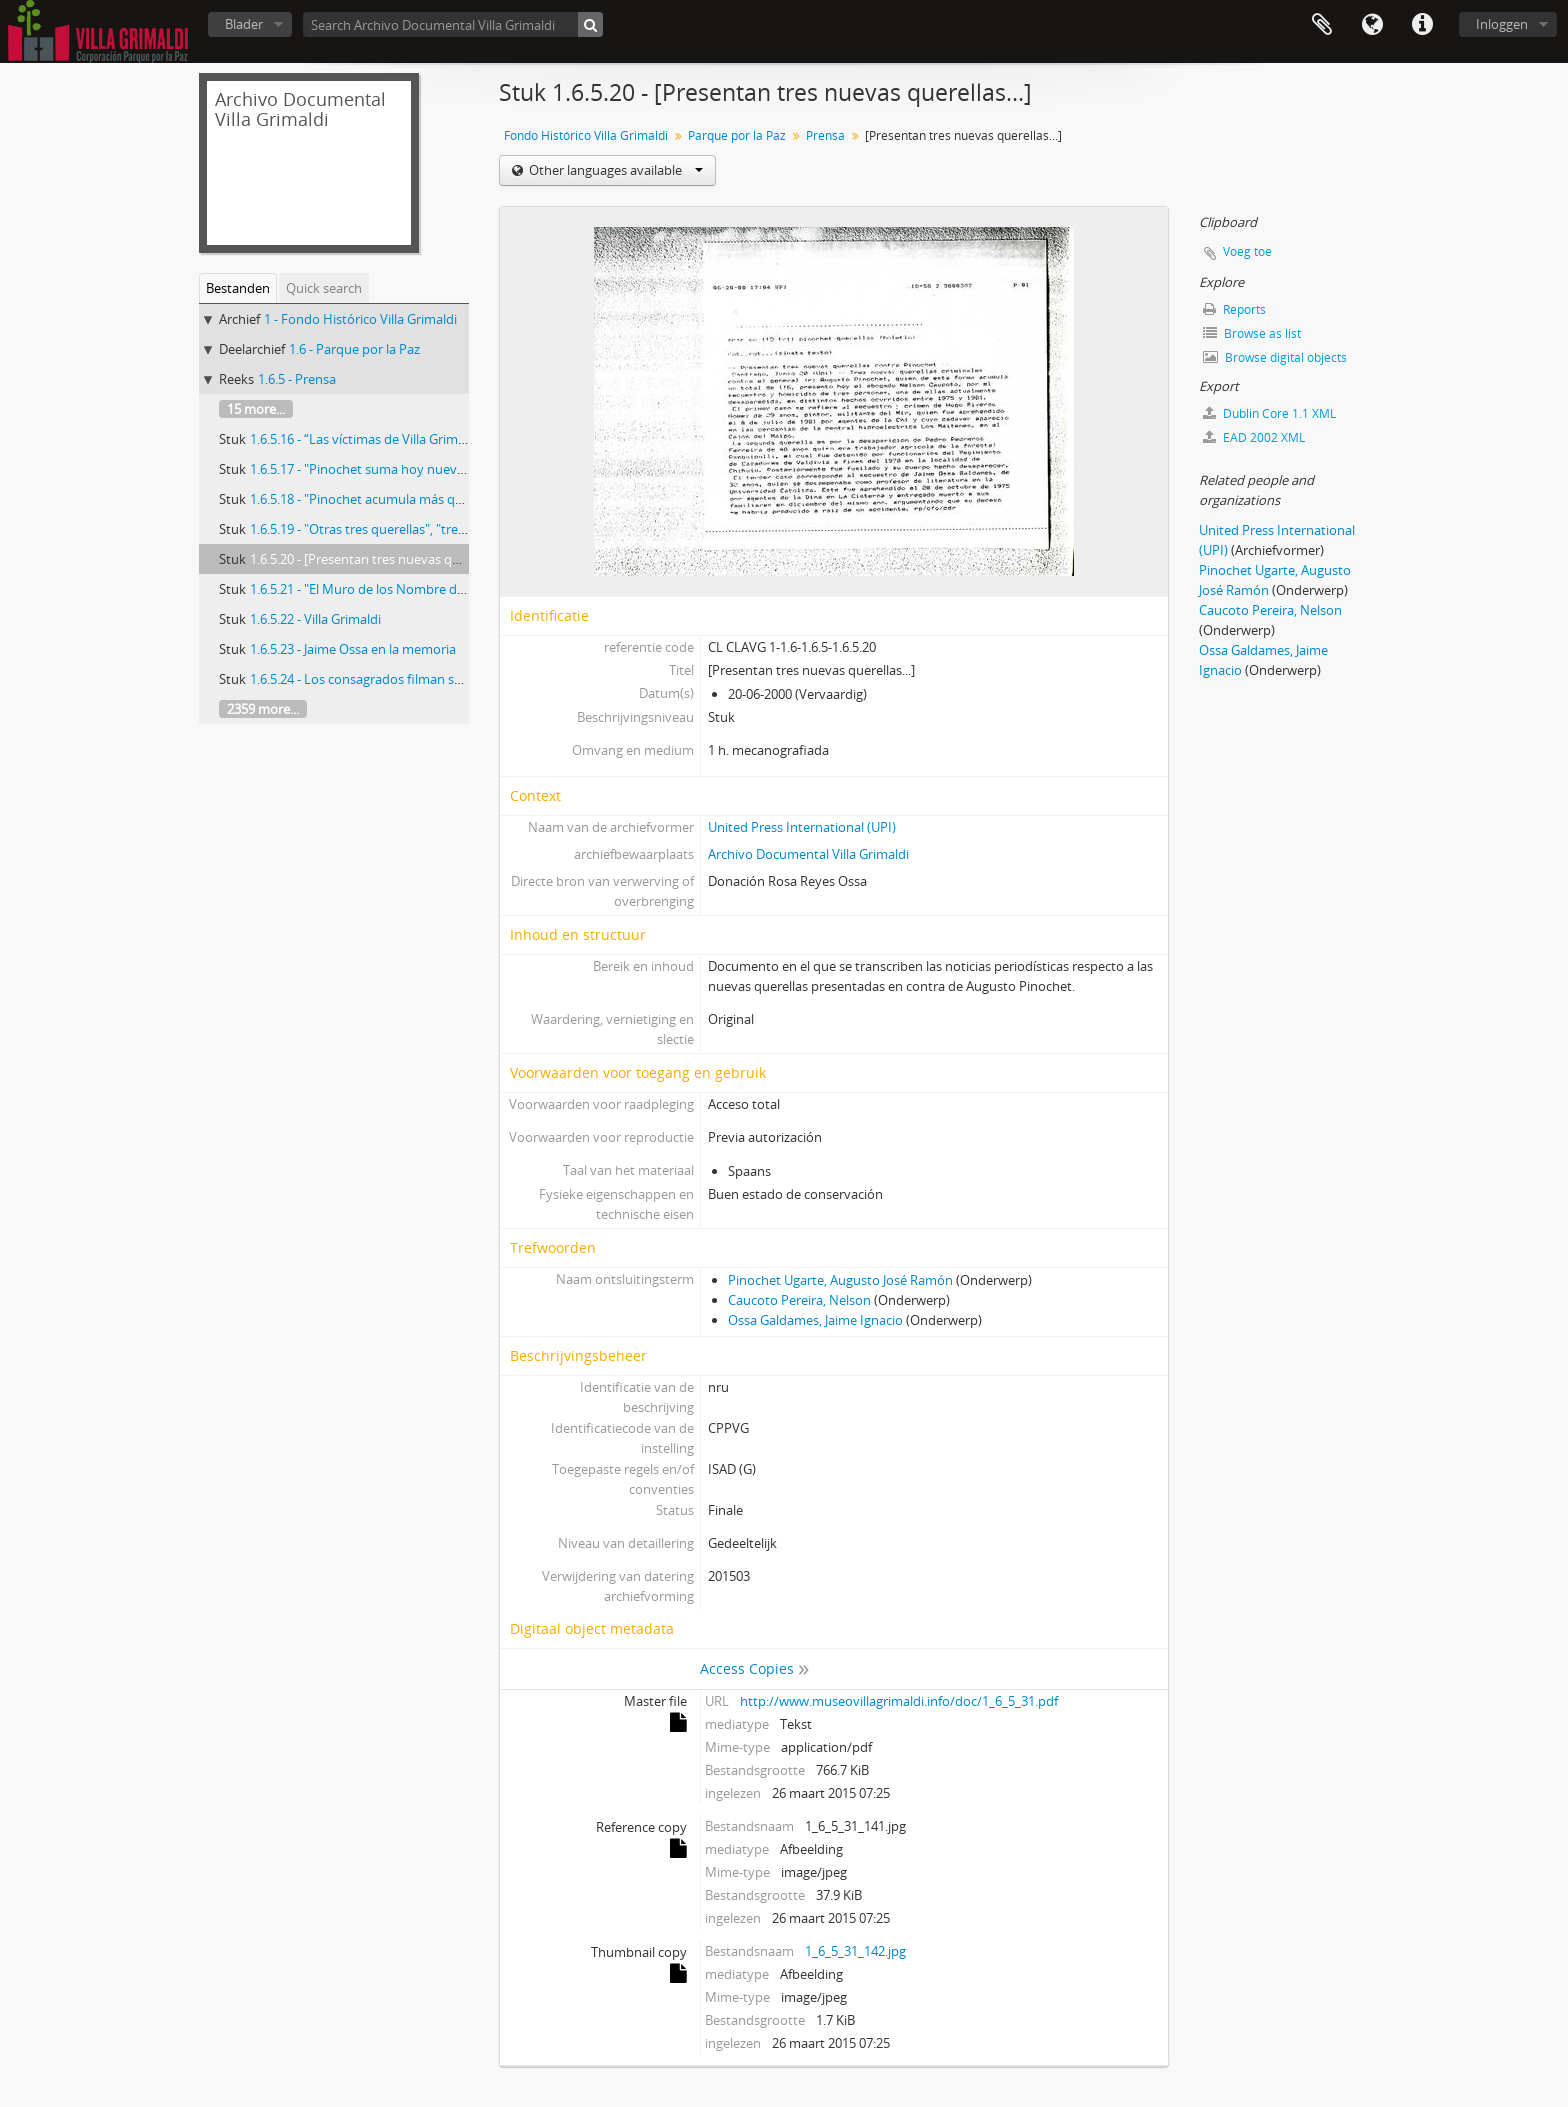 Image resolution: width=1568 pixels, height=2107 pixels. What do you see at coordinates (324, 288) in the screenshot?
I see `Quick search` at bounding box center [324, 288].